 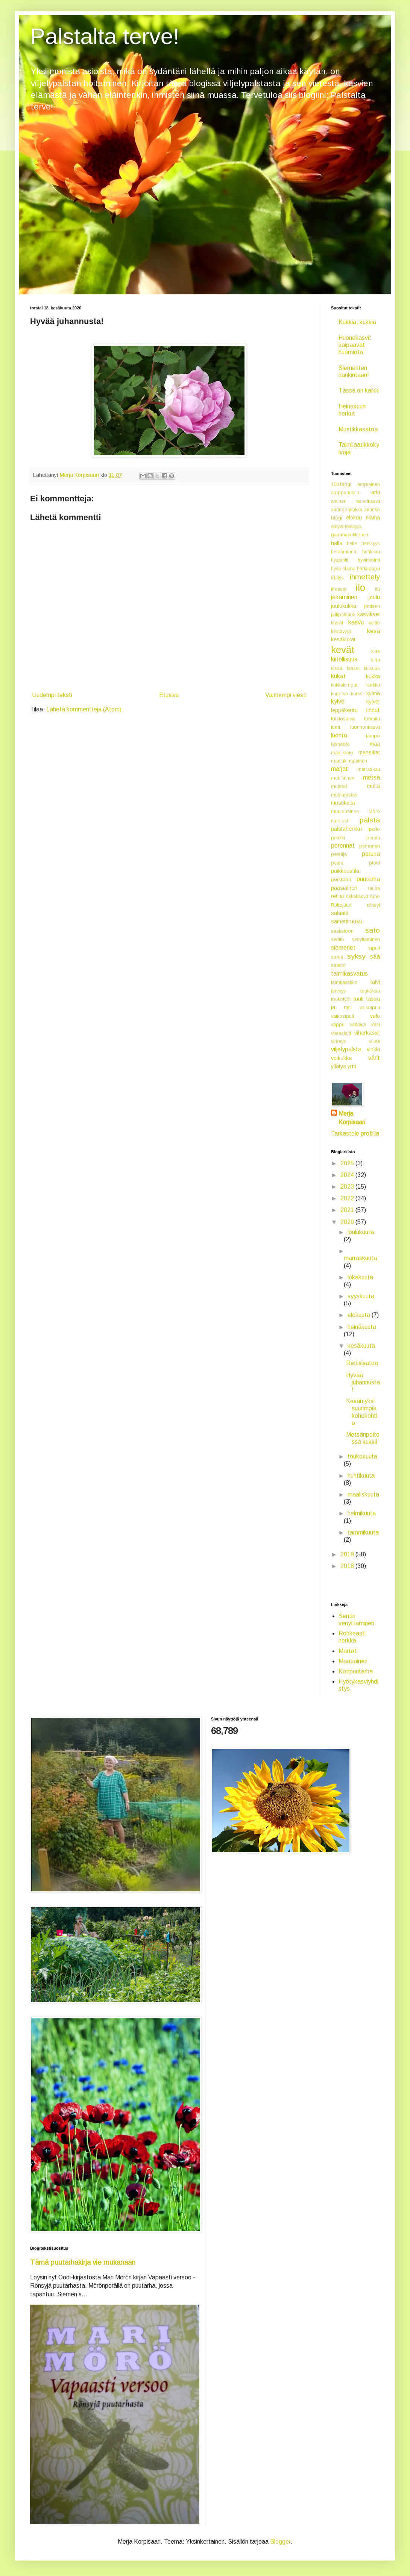 What do you see at coordinates (368, 769) in the screenshot?
I see `marraskuu` at bounding box center [368, 769].